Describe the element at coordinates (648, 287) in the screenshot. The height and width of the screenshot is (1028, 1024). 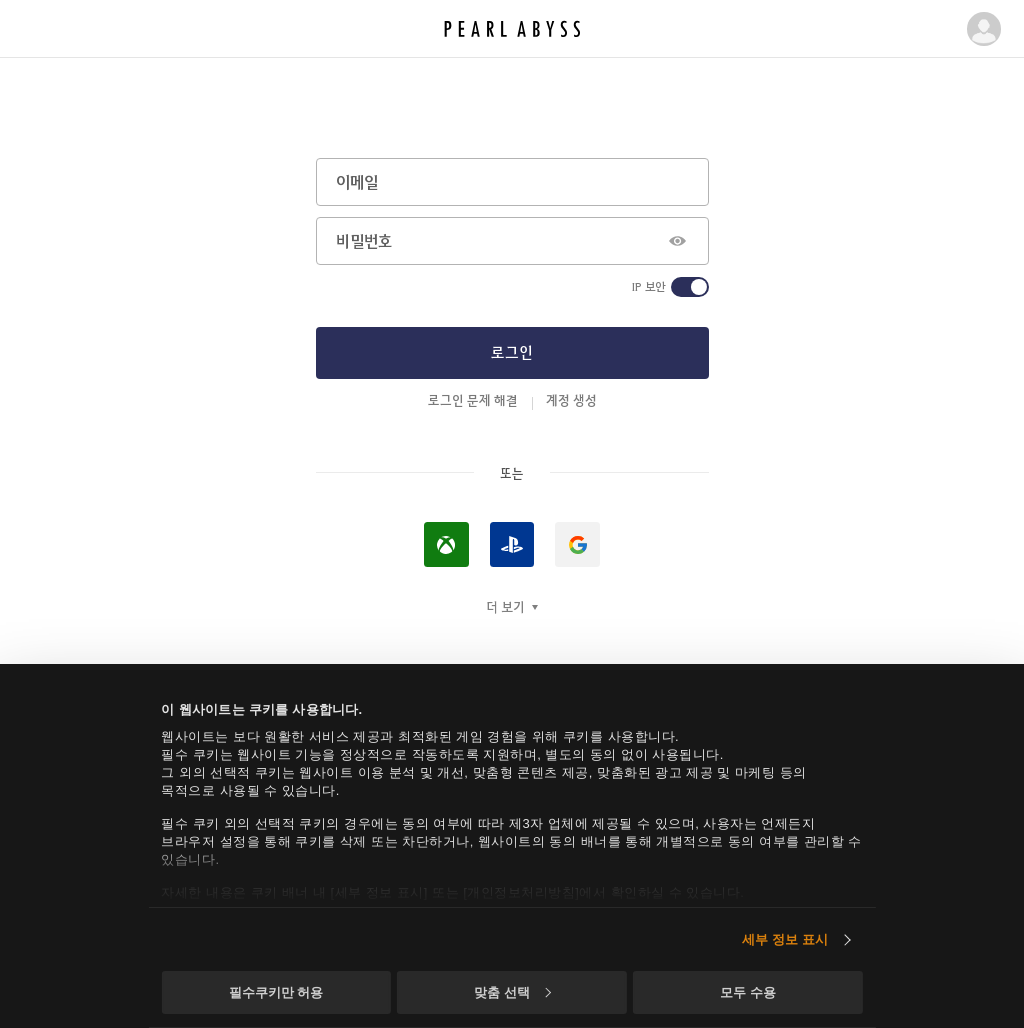
I see `IP 보안` at that location.